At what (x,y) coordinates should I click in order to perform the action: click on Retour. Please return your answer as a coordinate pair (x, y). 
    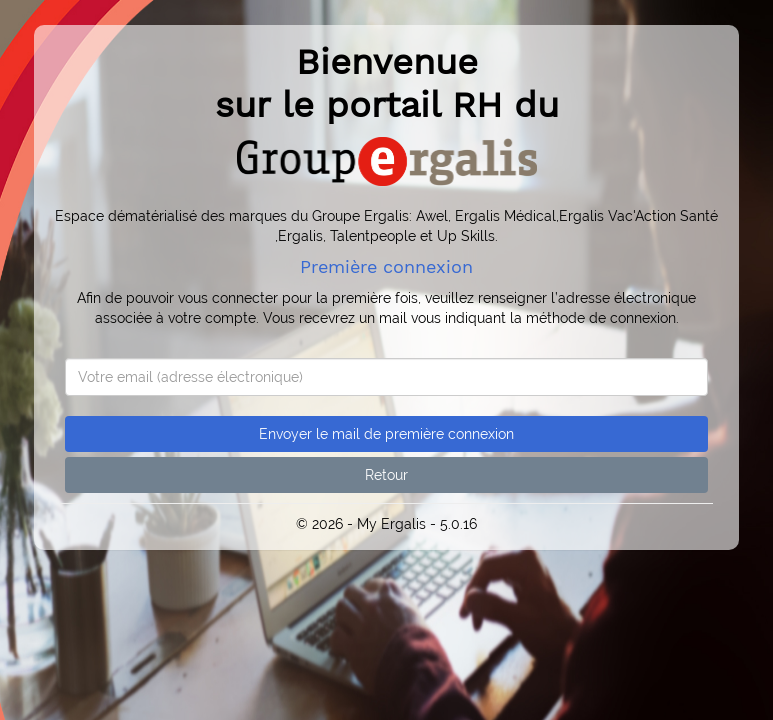
    Looking at the image, I should click on (386, 475).